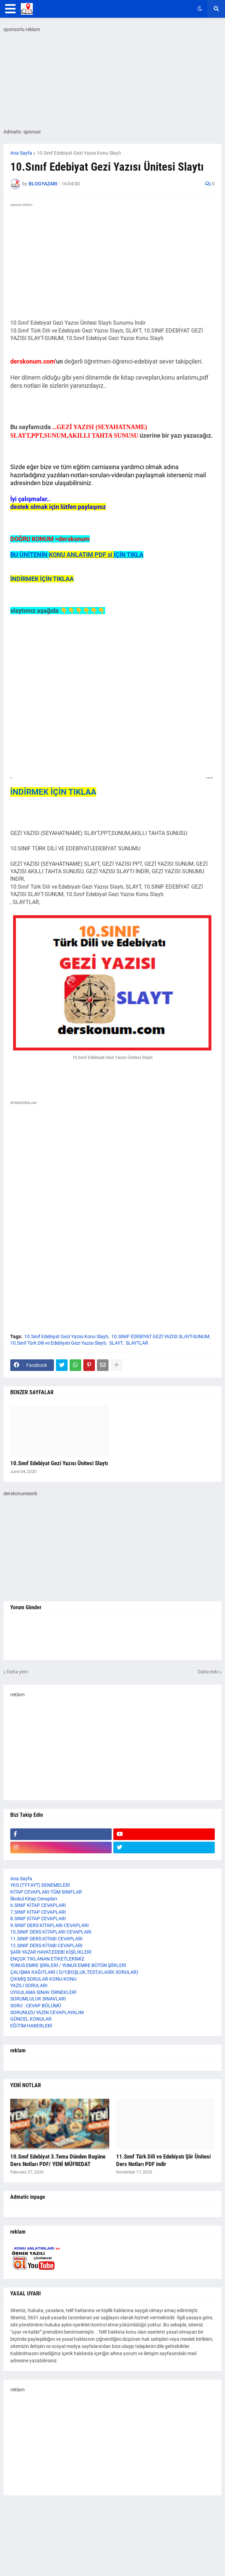 The image size is (225, 2576). What do you see at coordinates (51, 1932) in the screenshot?
I see `10.SINIF DERS KİTAPLARI CEVAPLARI` at bounding box center [51, 1932].